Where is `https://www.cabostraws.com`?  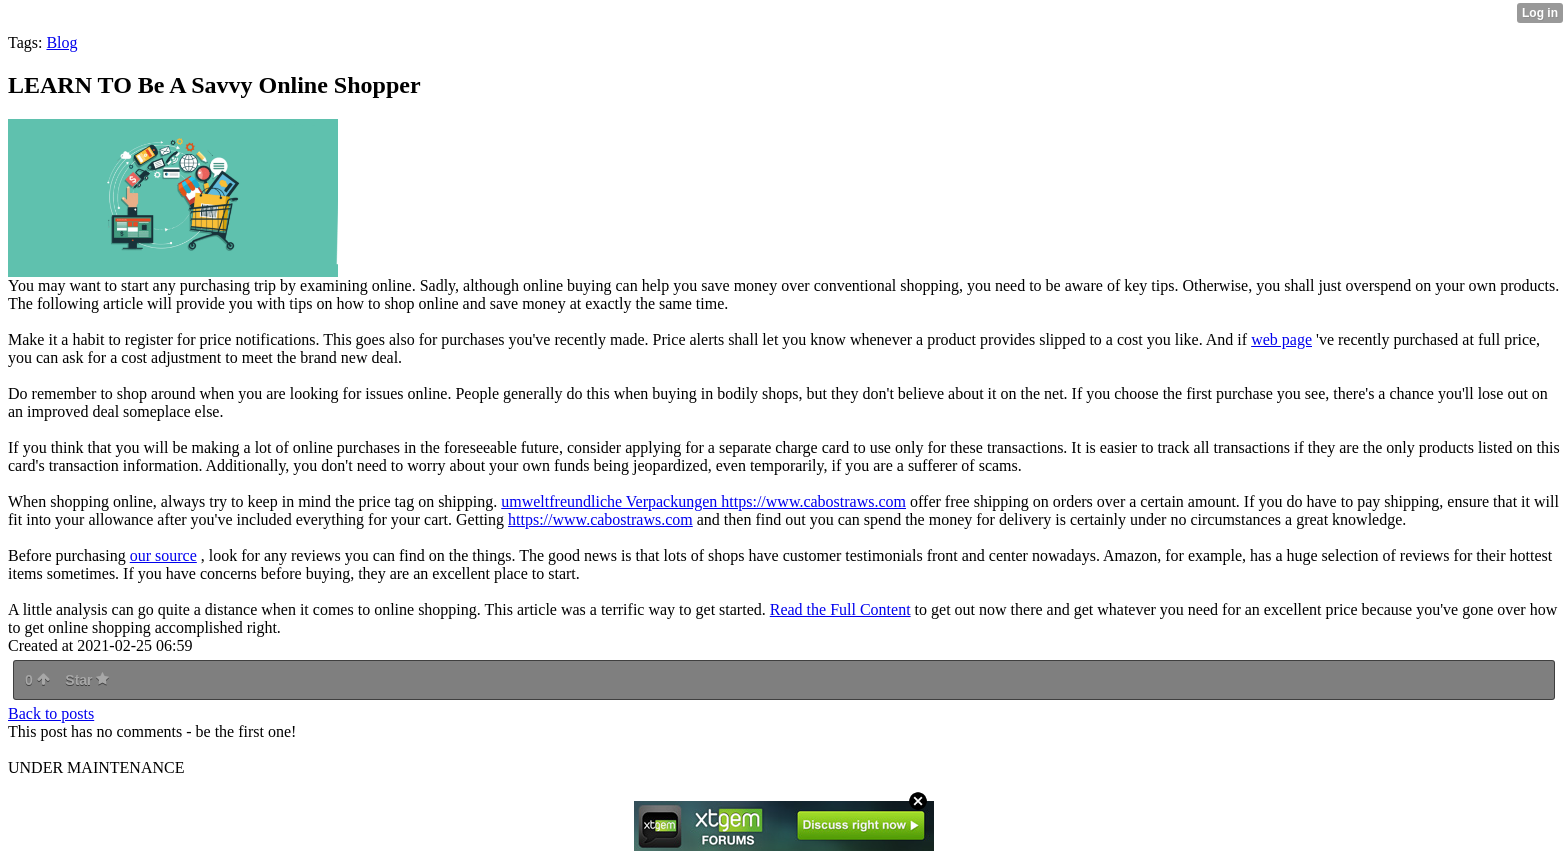 https://www.cabostraws.com is located at coordinates (600, 519).